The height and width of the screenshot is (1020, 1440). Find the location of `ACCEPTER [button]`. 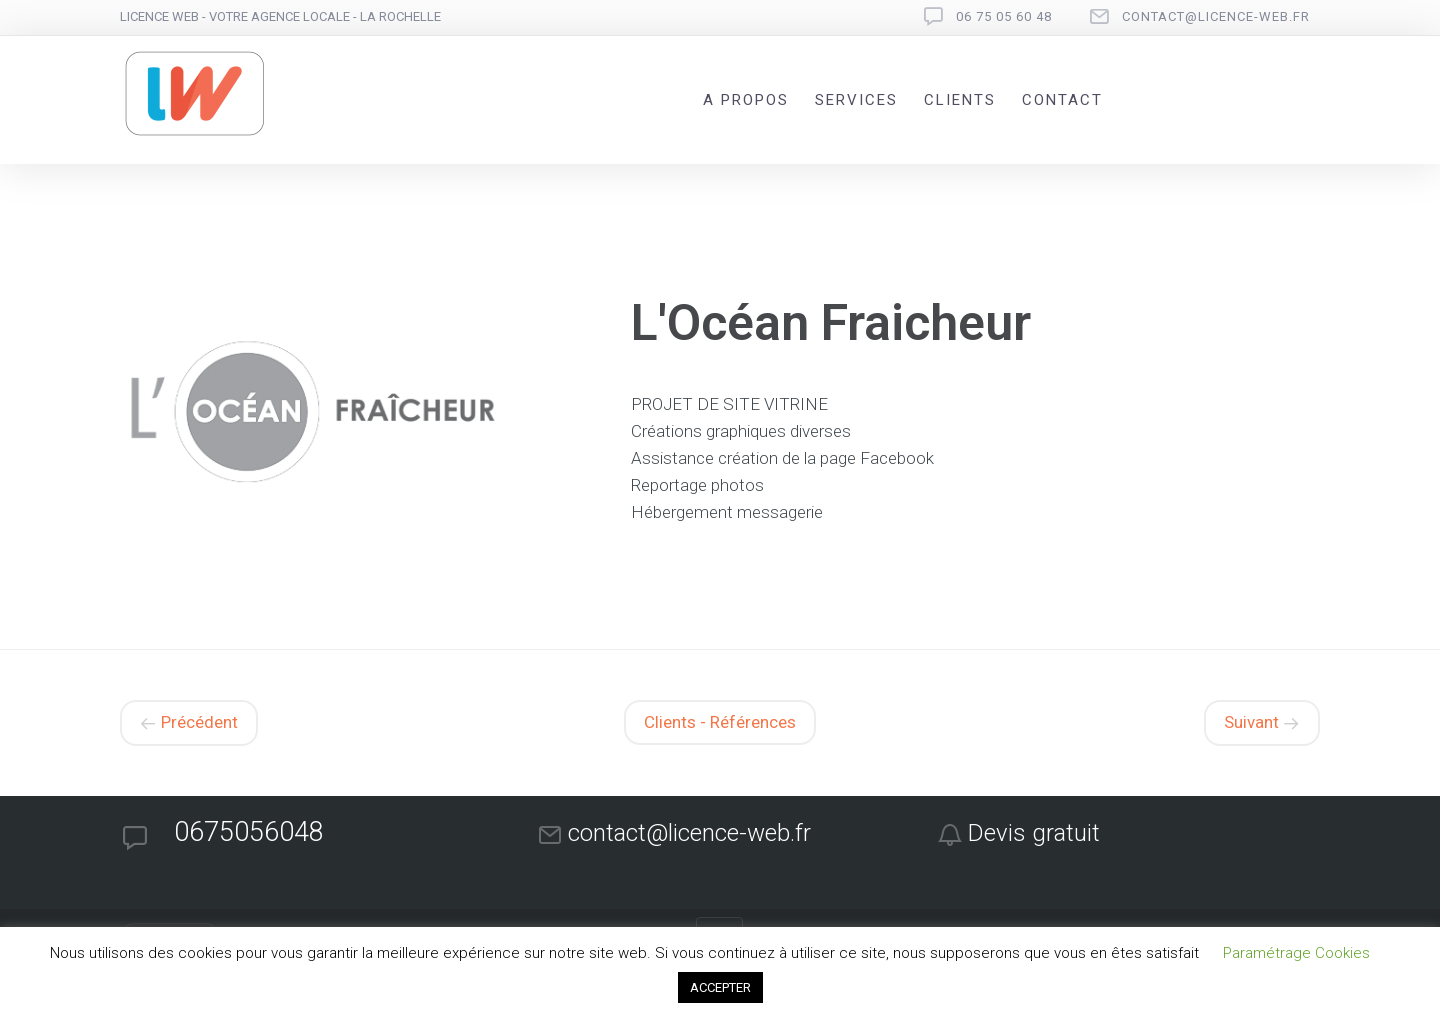

ACCEPTER [button] is located at coordinates (720, 987).